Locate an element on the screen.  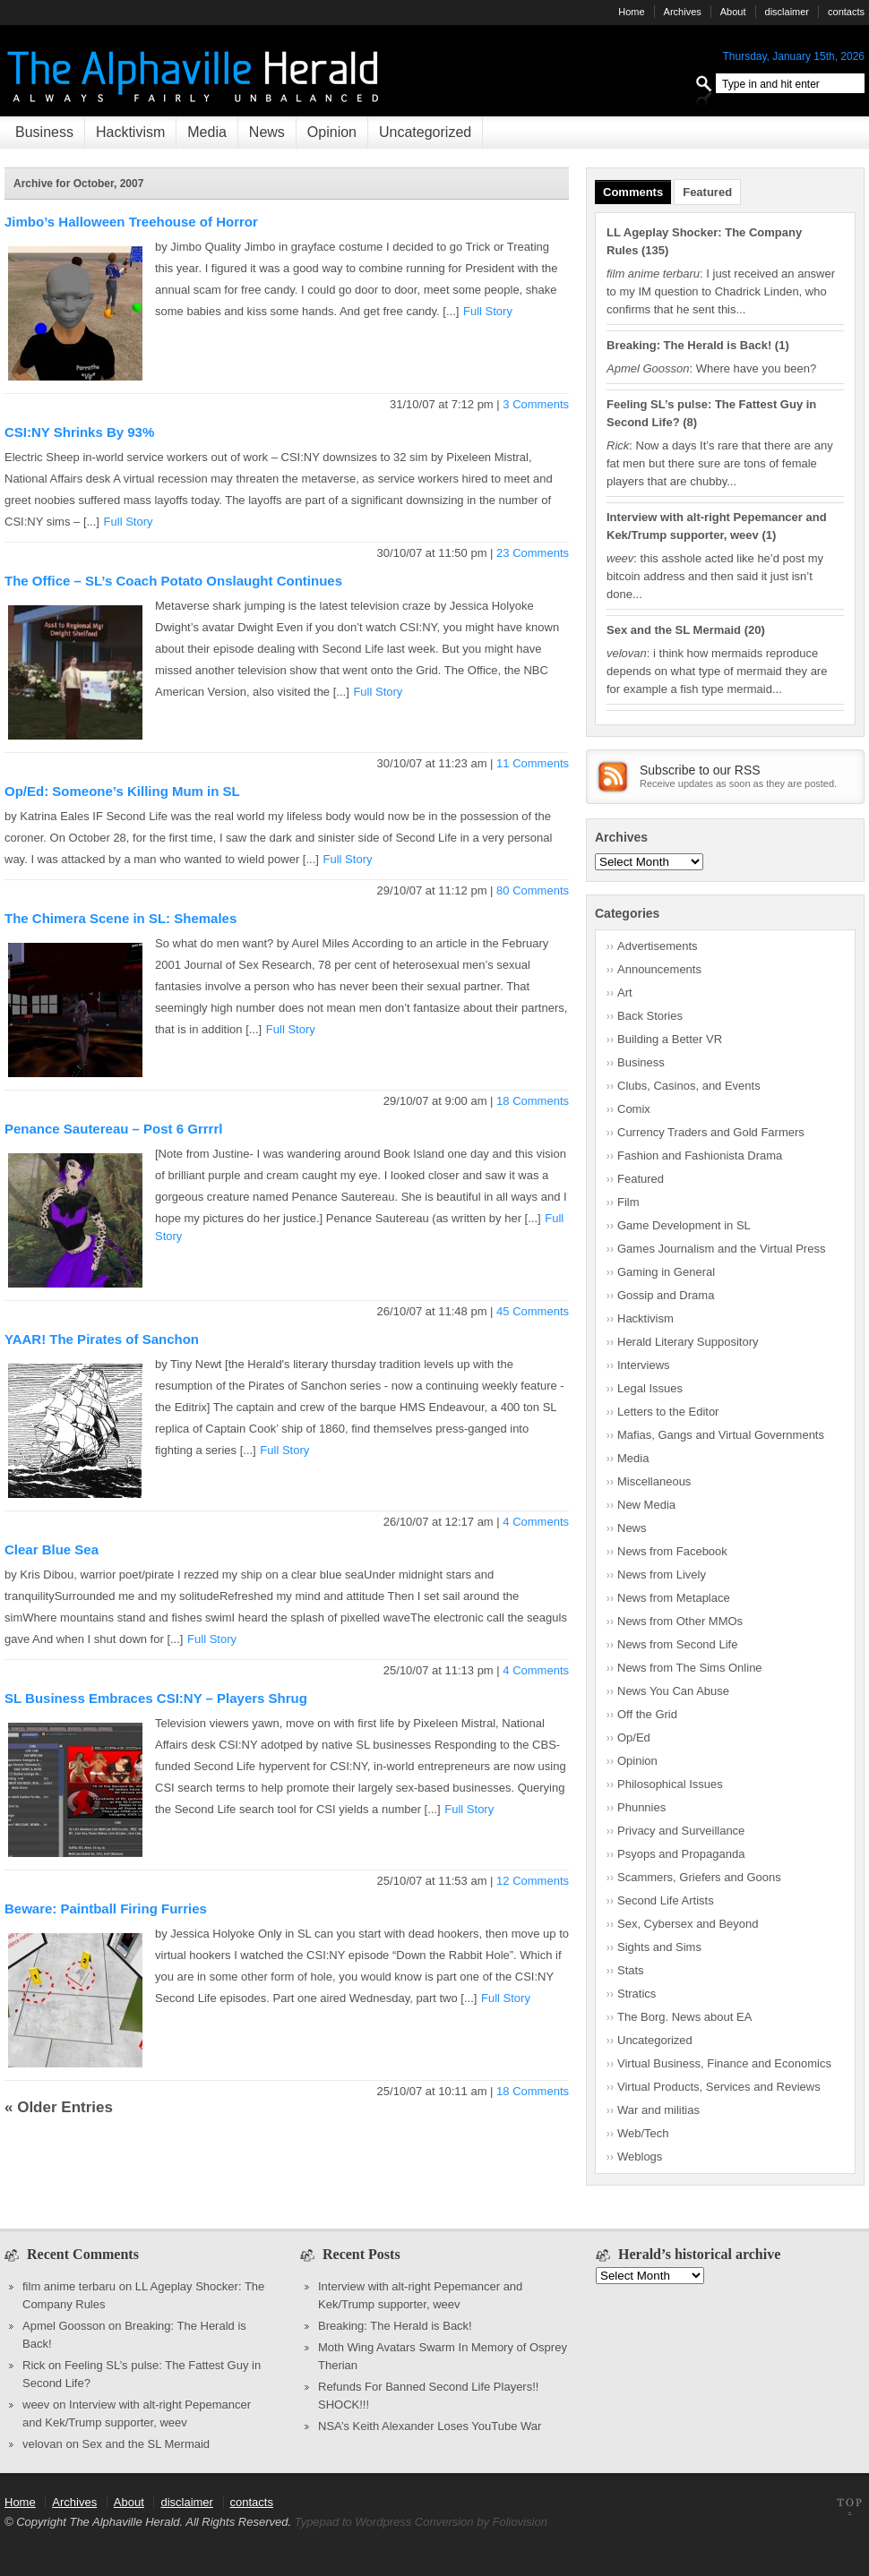
Legal Issues is located at coordinates (650, 1388).